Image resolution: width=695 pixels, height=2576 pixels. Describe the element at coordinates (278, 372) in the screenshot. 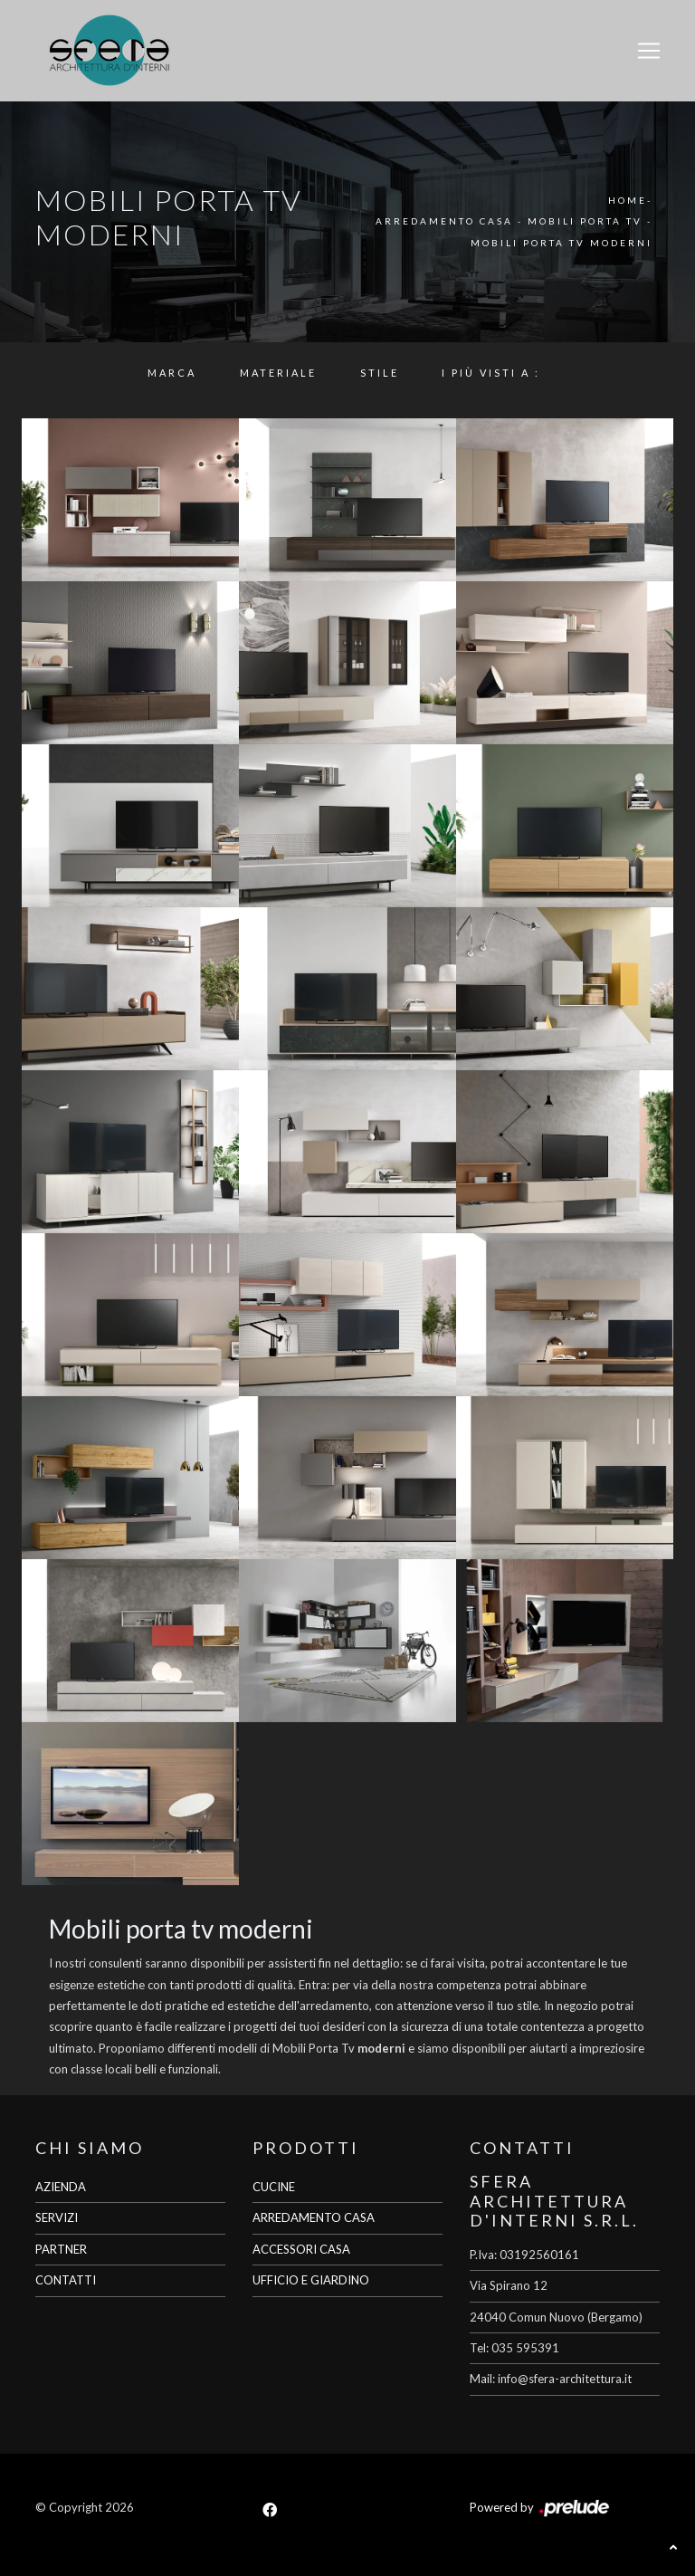

I see `Materiale [button]` at that location.